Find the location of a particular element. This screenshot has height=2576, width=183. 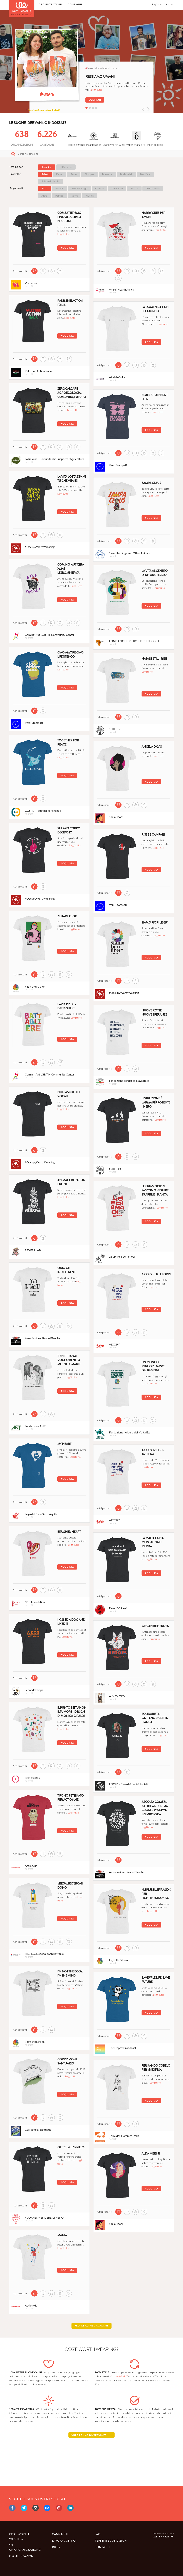

Tutti is located at coordinates (44, 188).